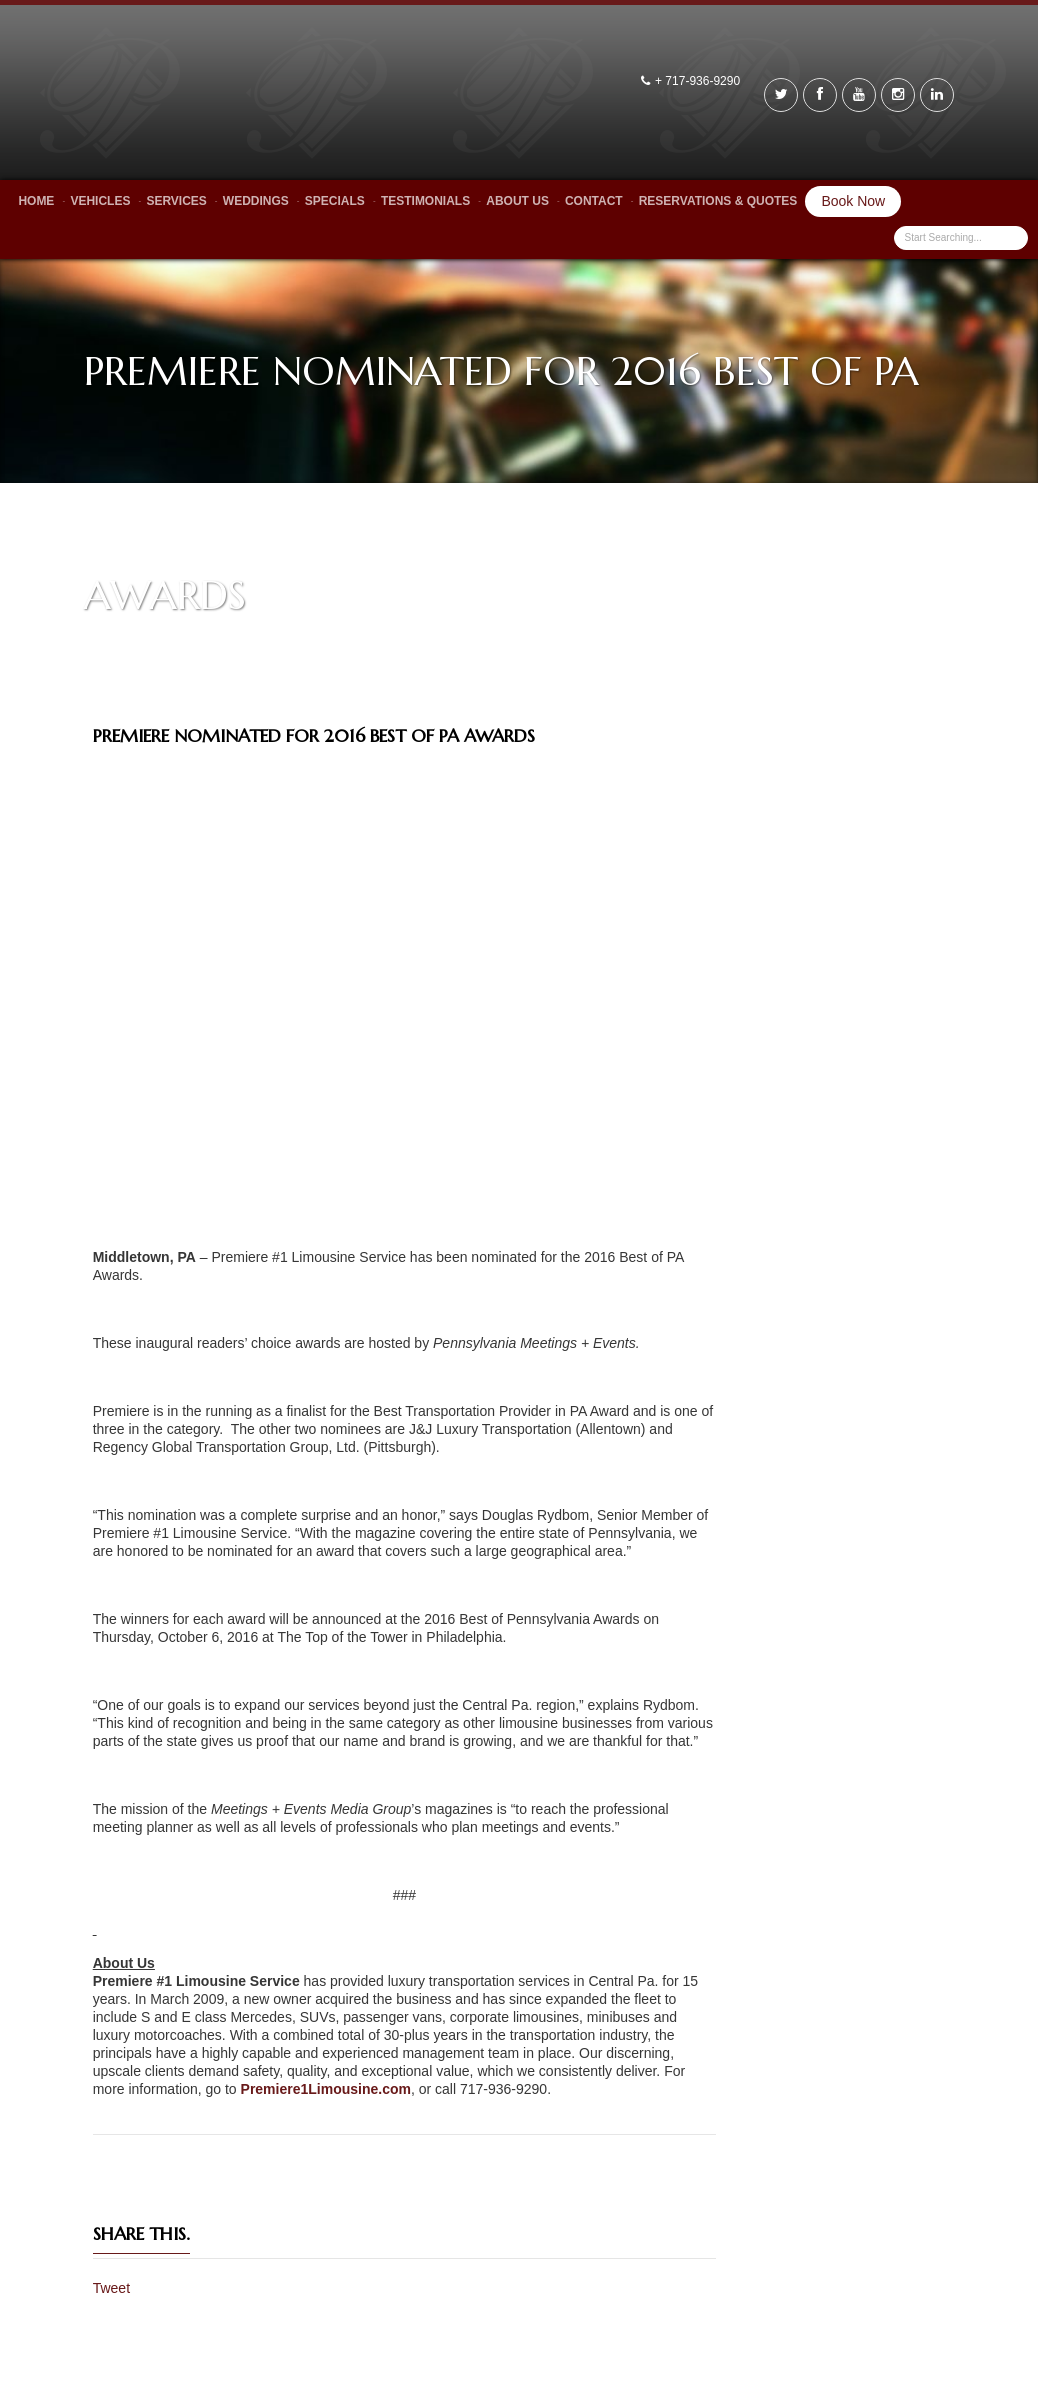  I want to click on Weddings, so click(256, 201).